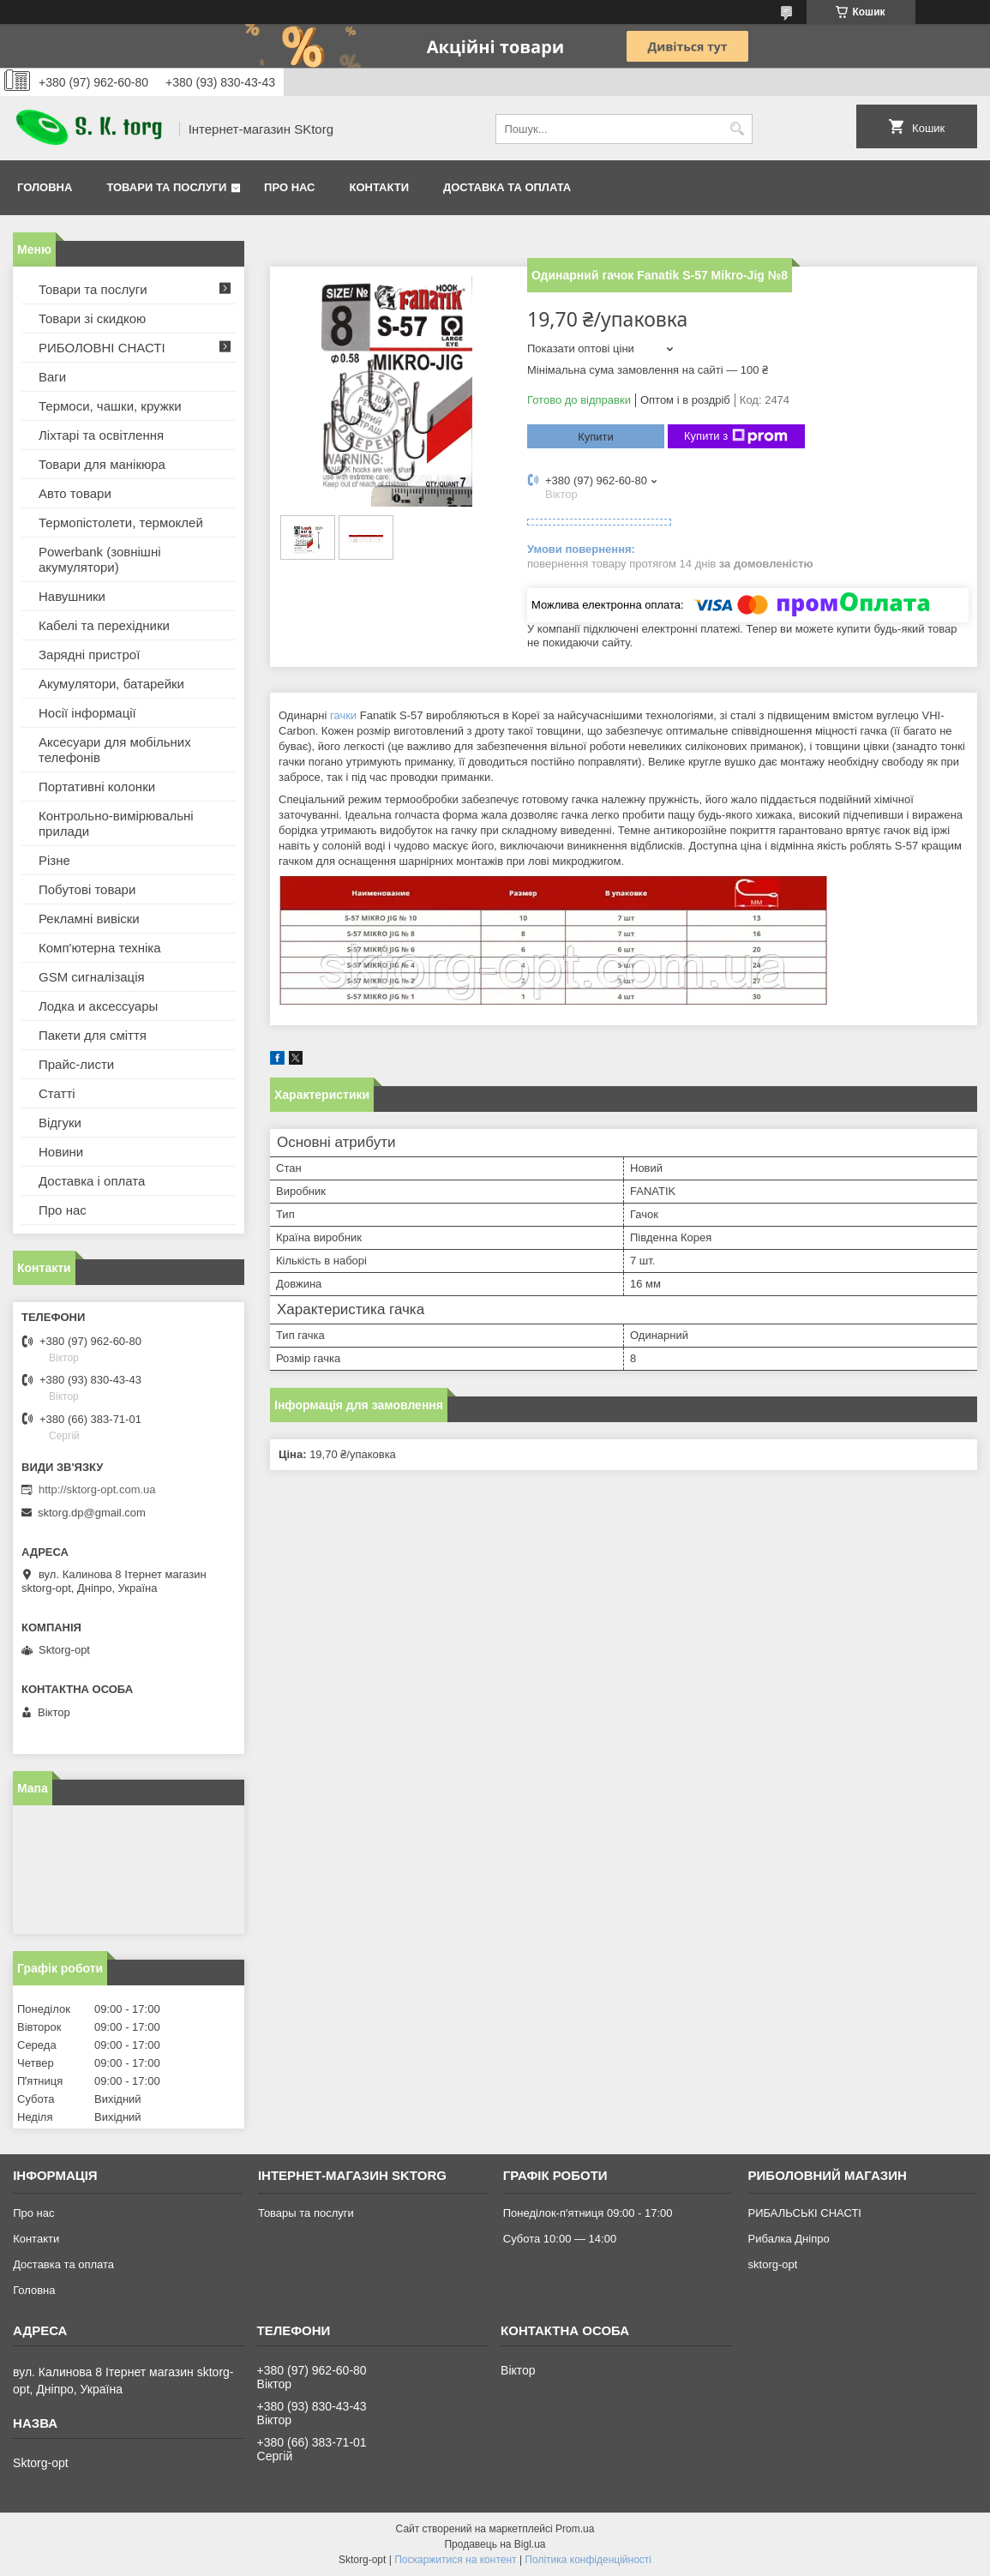 The width and height of the screenshot is (990, 2576). What do you see at coordinates (60, 1122) in the screenshot?
I see `Відгуки` at bounding box center [60, 1122].